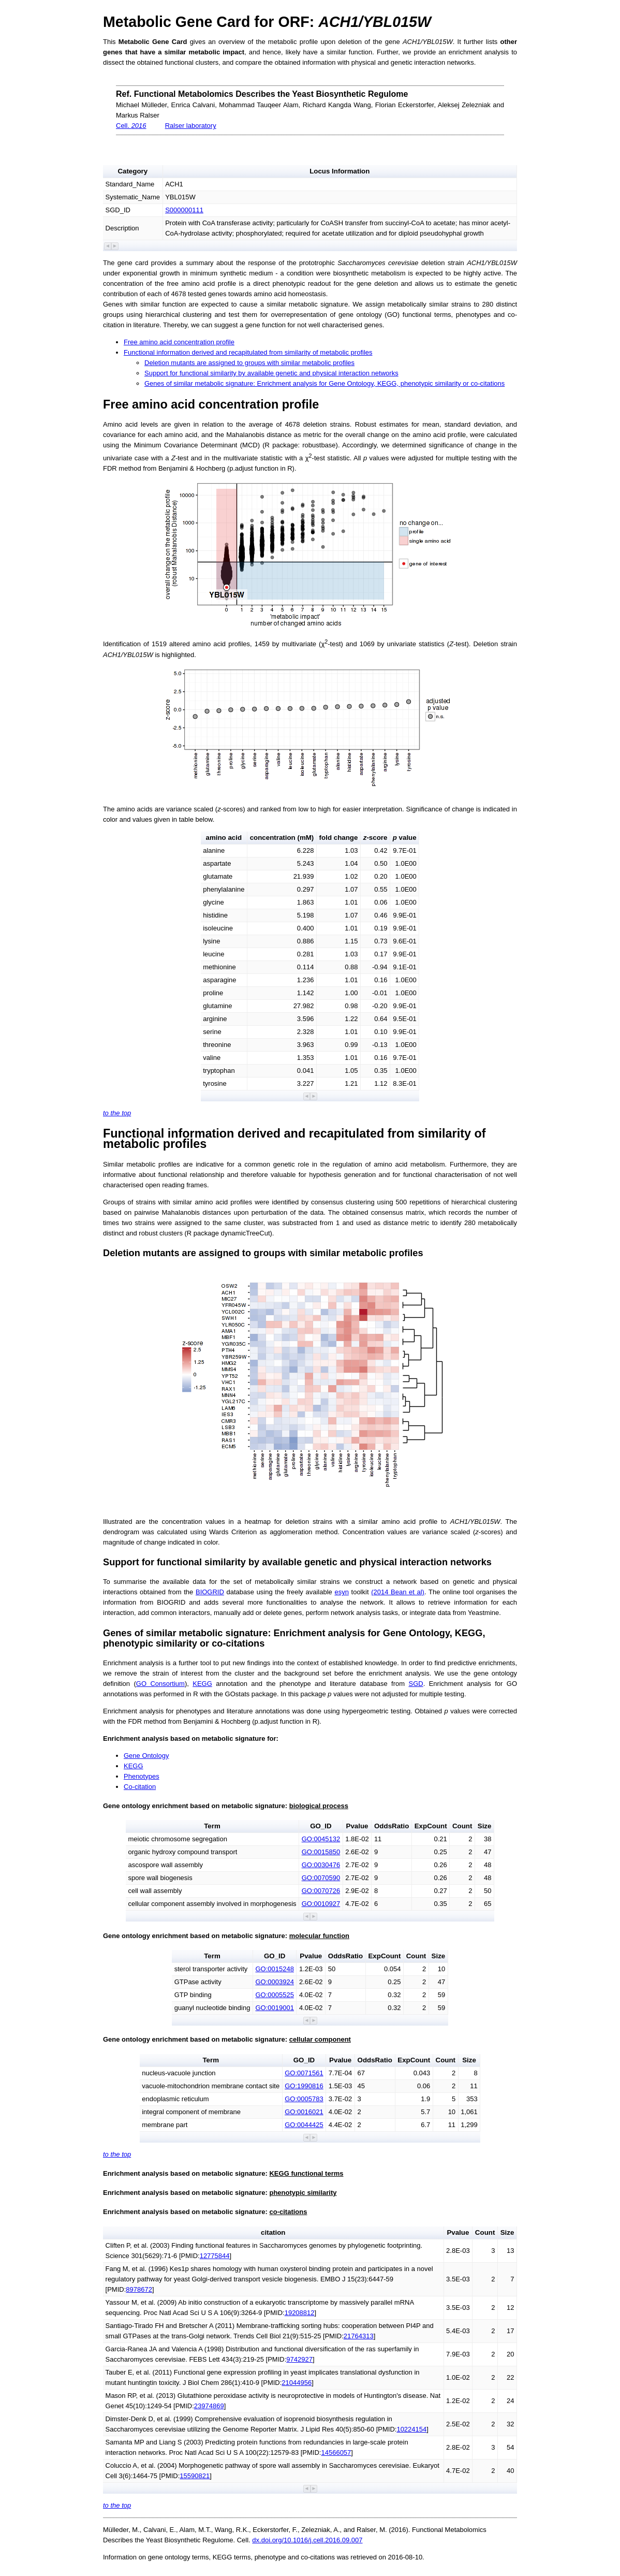 The height and width of the screenshot is (2576, 620). What do you see at coordinates (271, 373) in the screenshot?
I see `Support for functional similarity by available genetic and physical interaction networks` at bounding box center [271, 373].